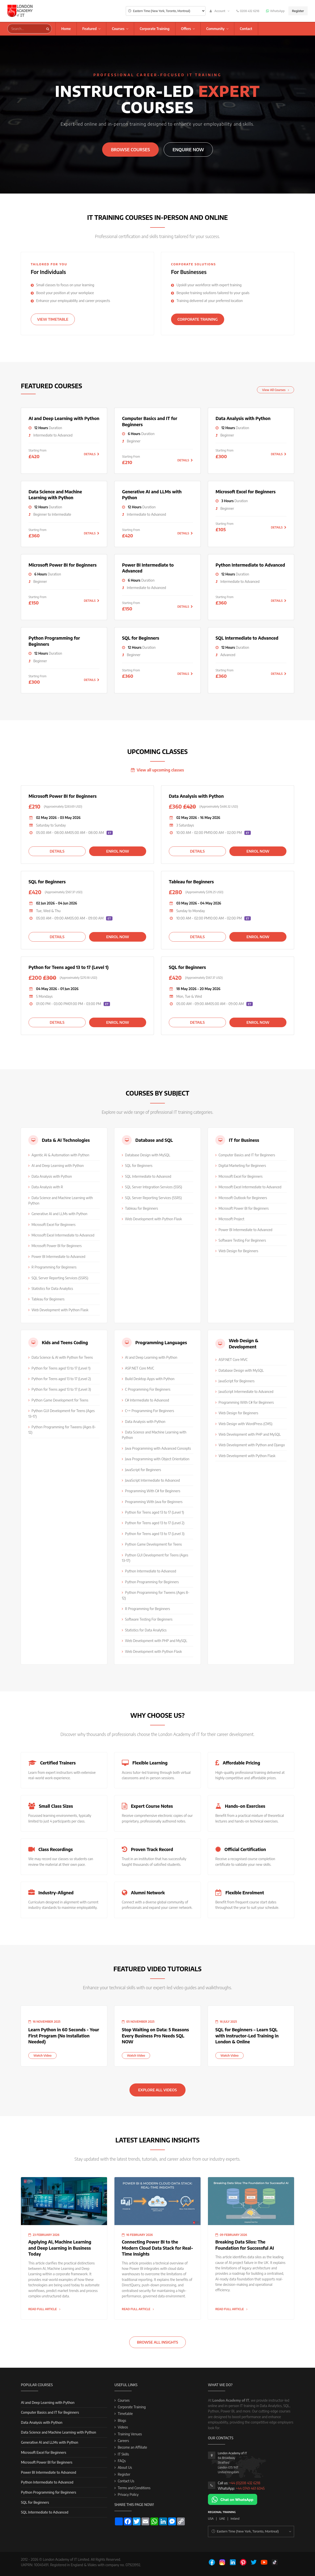 Image resolution: width=315 pixels, height=2576 pixels. Describe the element at coordinates (52, 1267) in the screenshot. I see `R Programming for Beginners` at that location.